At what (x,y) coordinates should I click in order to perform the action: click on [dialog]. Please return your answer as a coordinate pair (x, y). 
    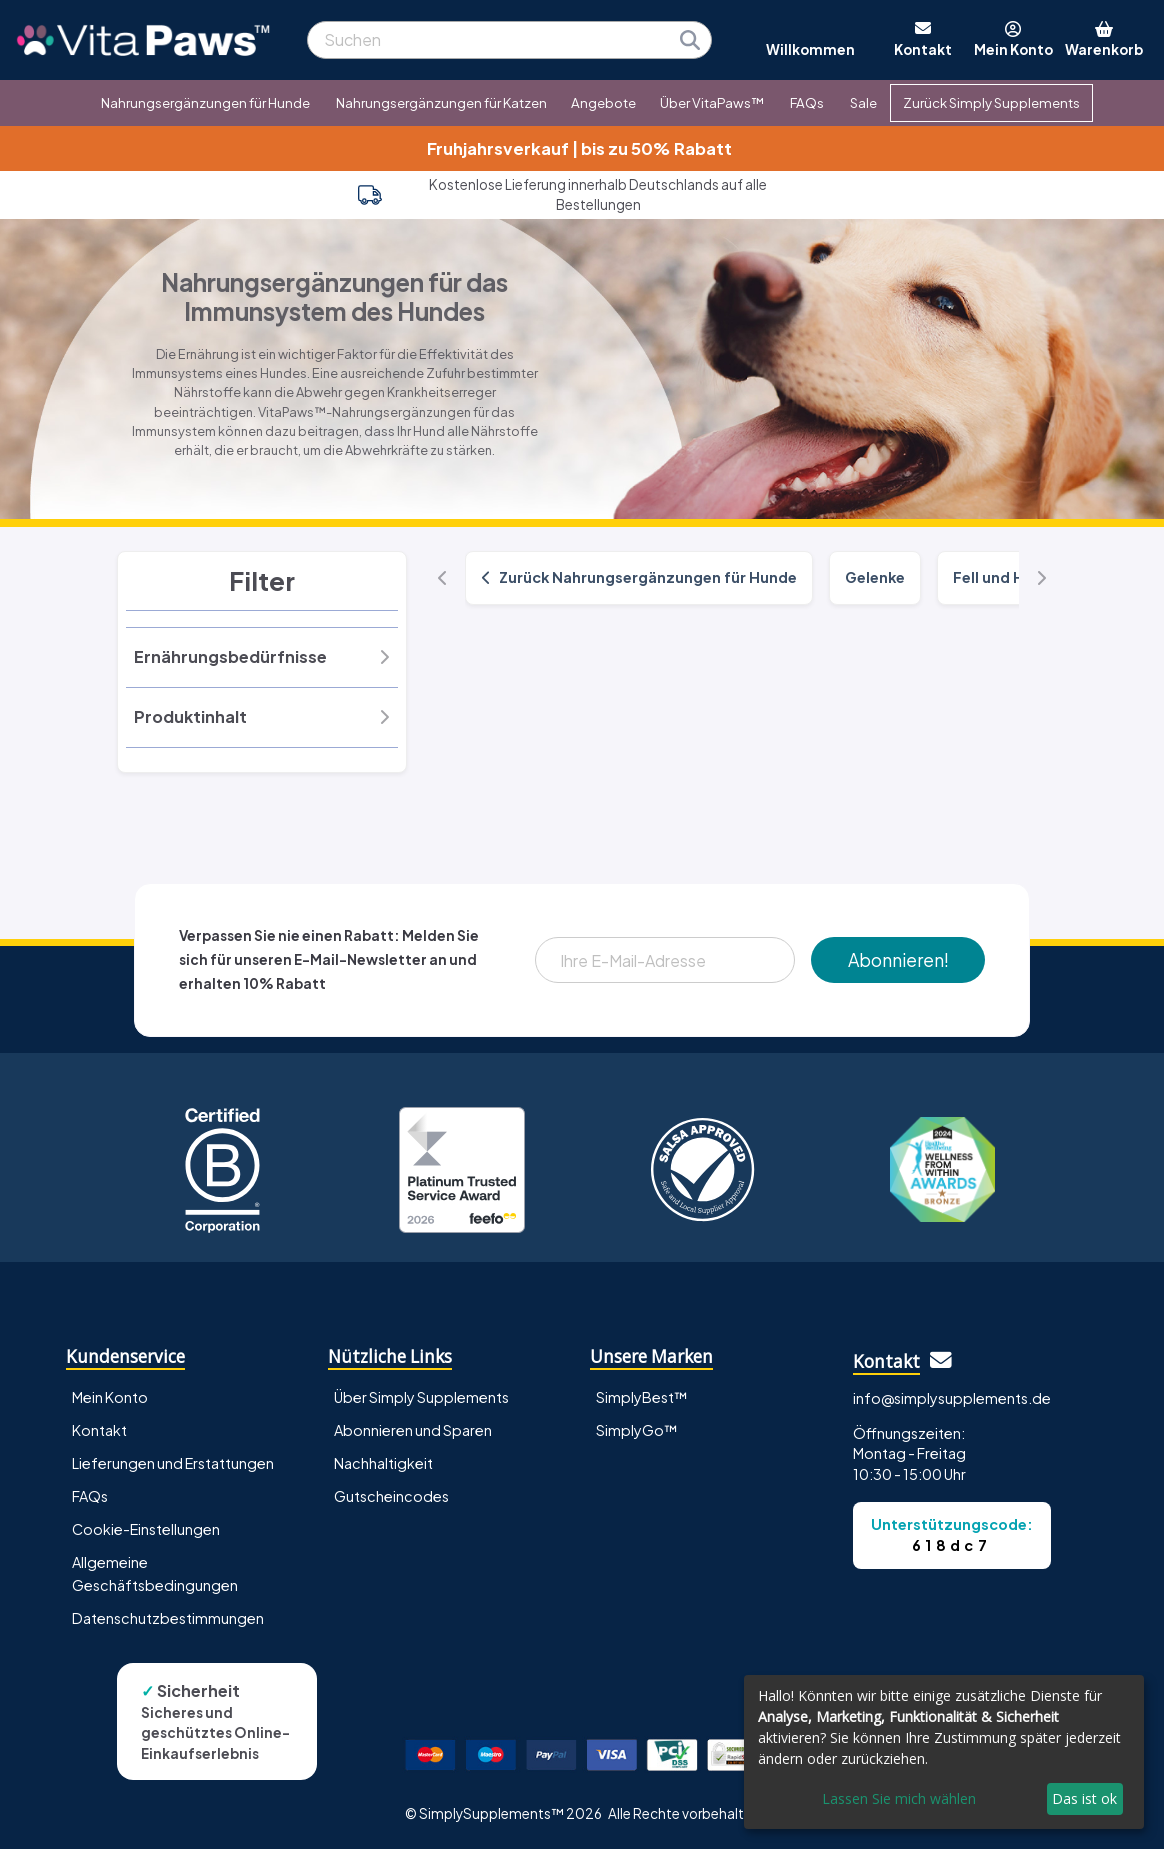
    Looking at the image, I should click on (944, 1752).